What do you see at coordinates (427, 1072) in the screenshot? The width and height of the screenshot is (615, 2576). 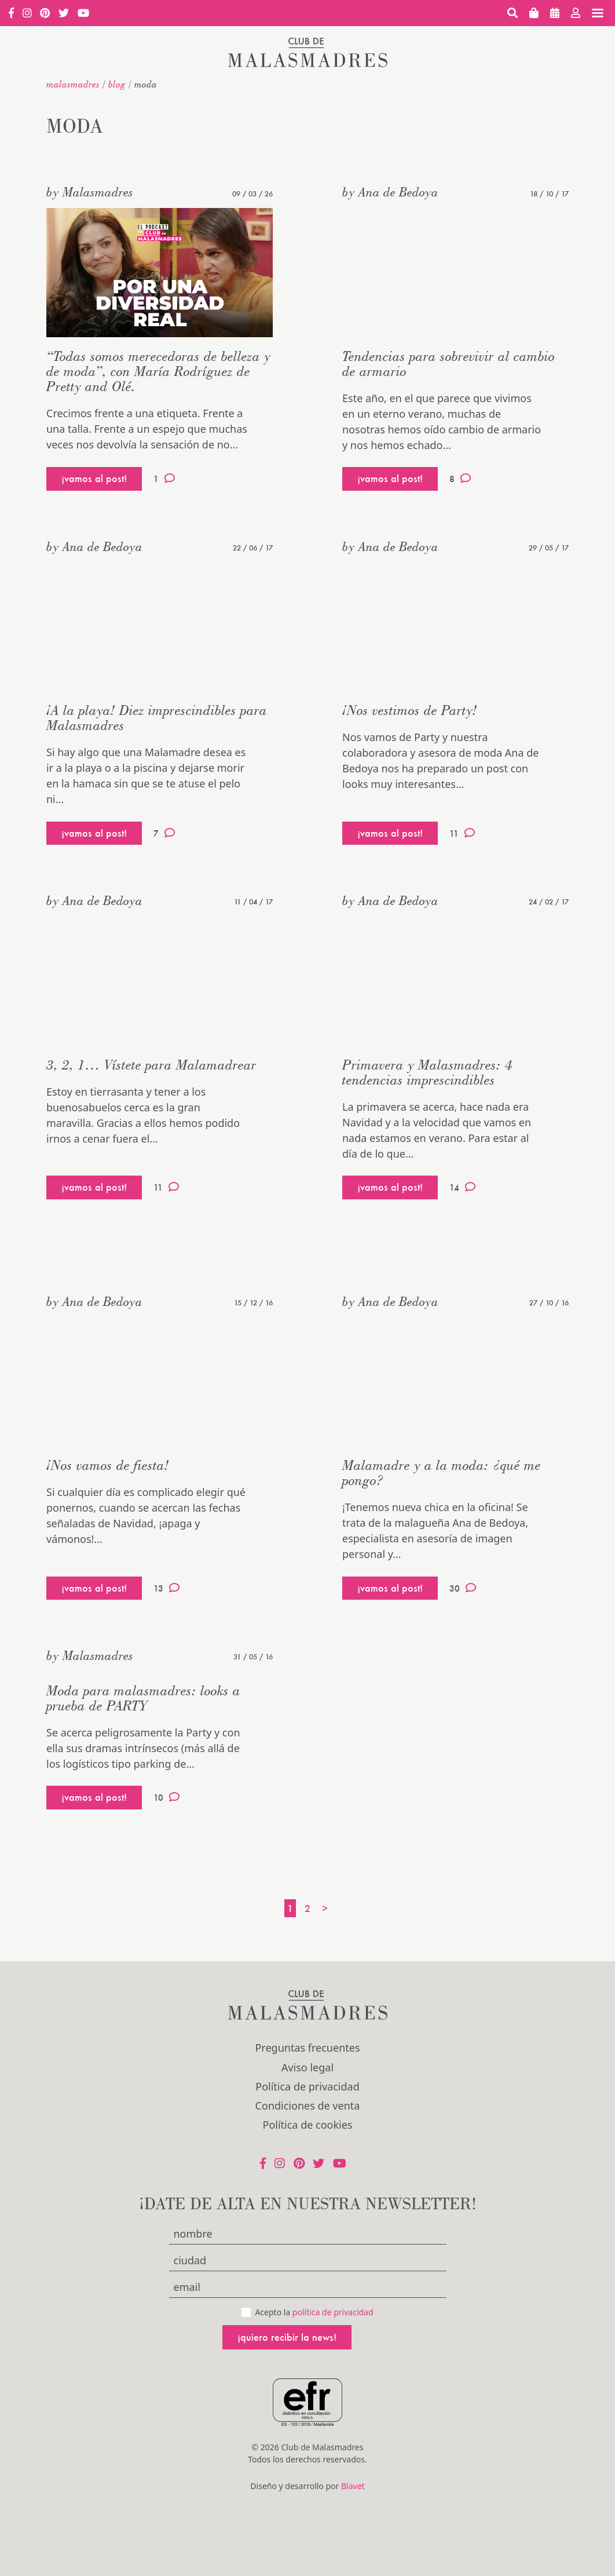 I see `Primavera y Malasmadres: 4 tendencias imprescindibles` at bounding box center [427, 1072].